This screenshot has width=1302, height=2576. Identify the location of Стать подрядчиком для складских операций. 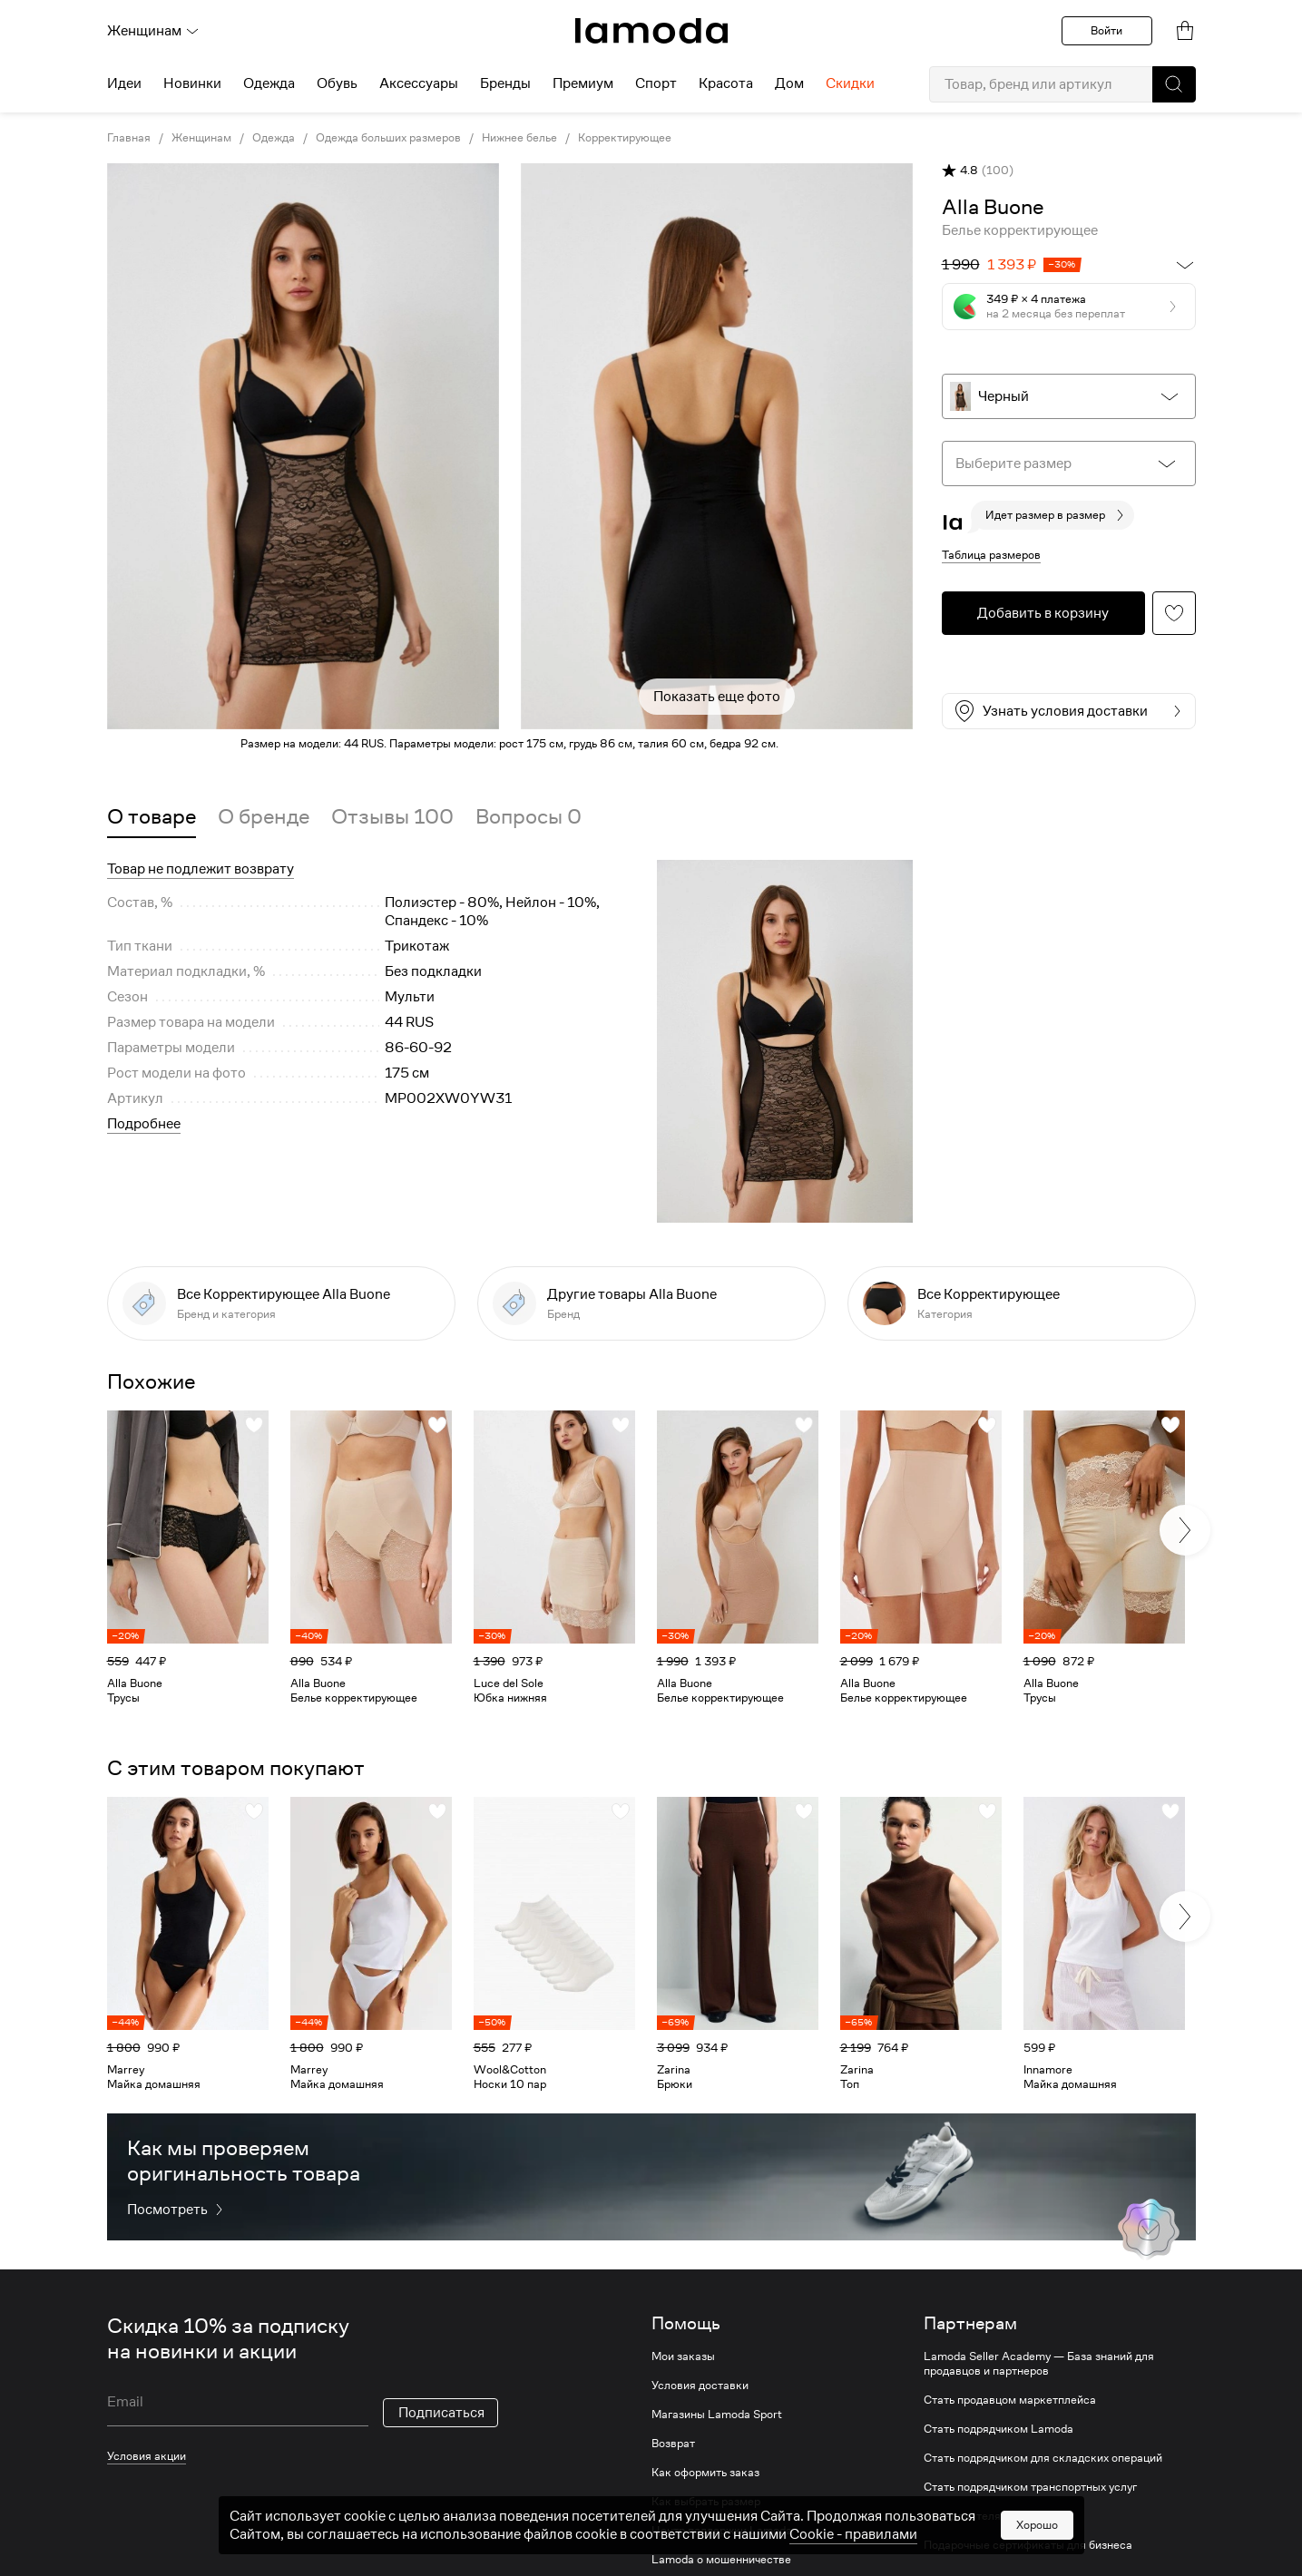
(1043, 2458).